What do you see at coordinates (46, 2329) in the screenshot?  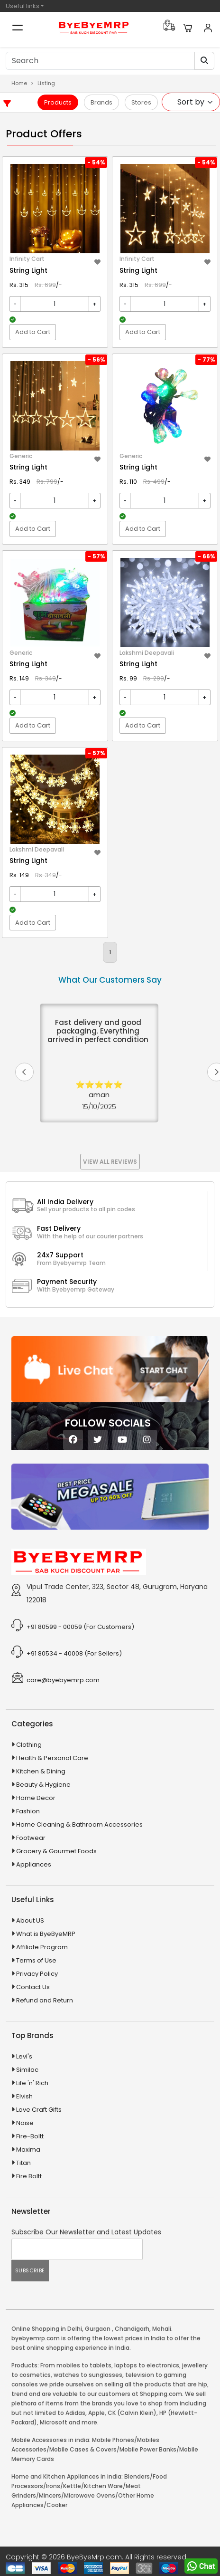 I see `Online Shopping in Delhi` at bounding box center [46, 2329].